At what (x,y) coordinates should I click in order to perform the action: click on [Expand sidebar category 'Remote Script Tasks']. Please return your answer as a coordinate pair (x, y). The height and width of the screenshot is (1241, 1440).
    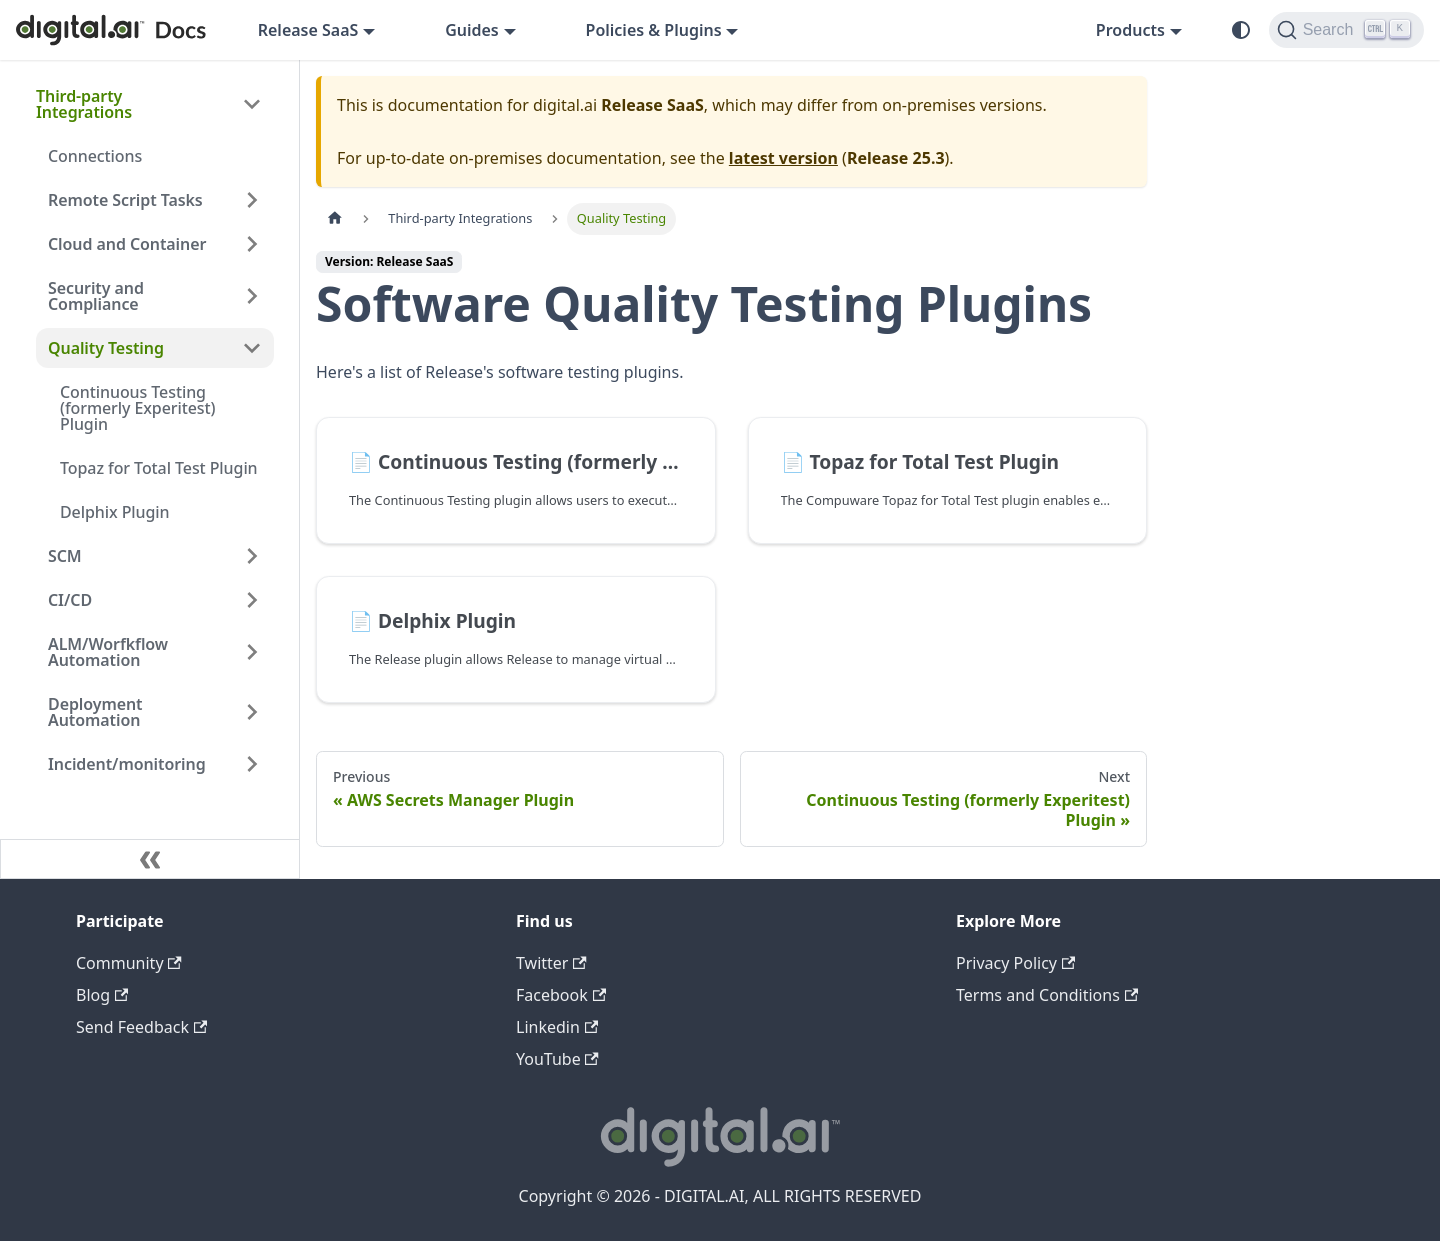
    Looking at the image, I should click on (252, 200).